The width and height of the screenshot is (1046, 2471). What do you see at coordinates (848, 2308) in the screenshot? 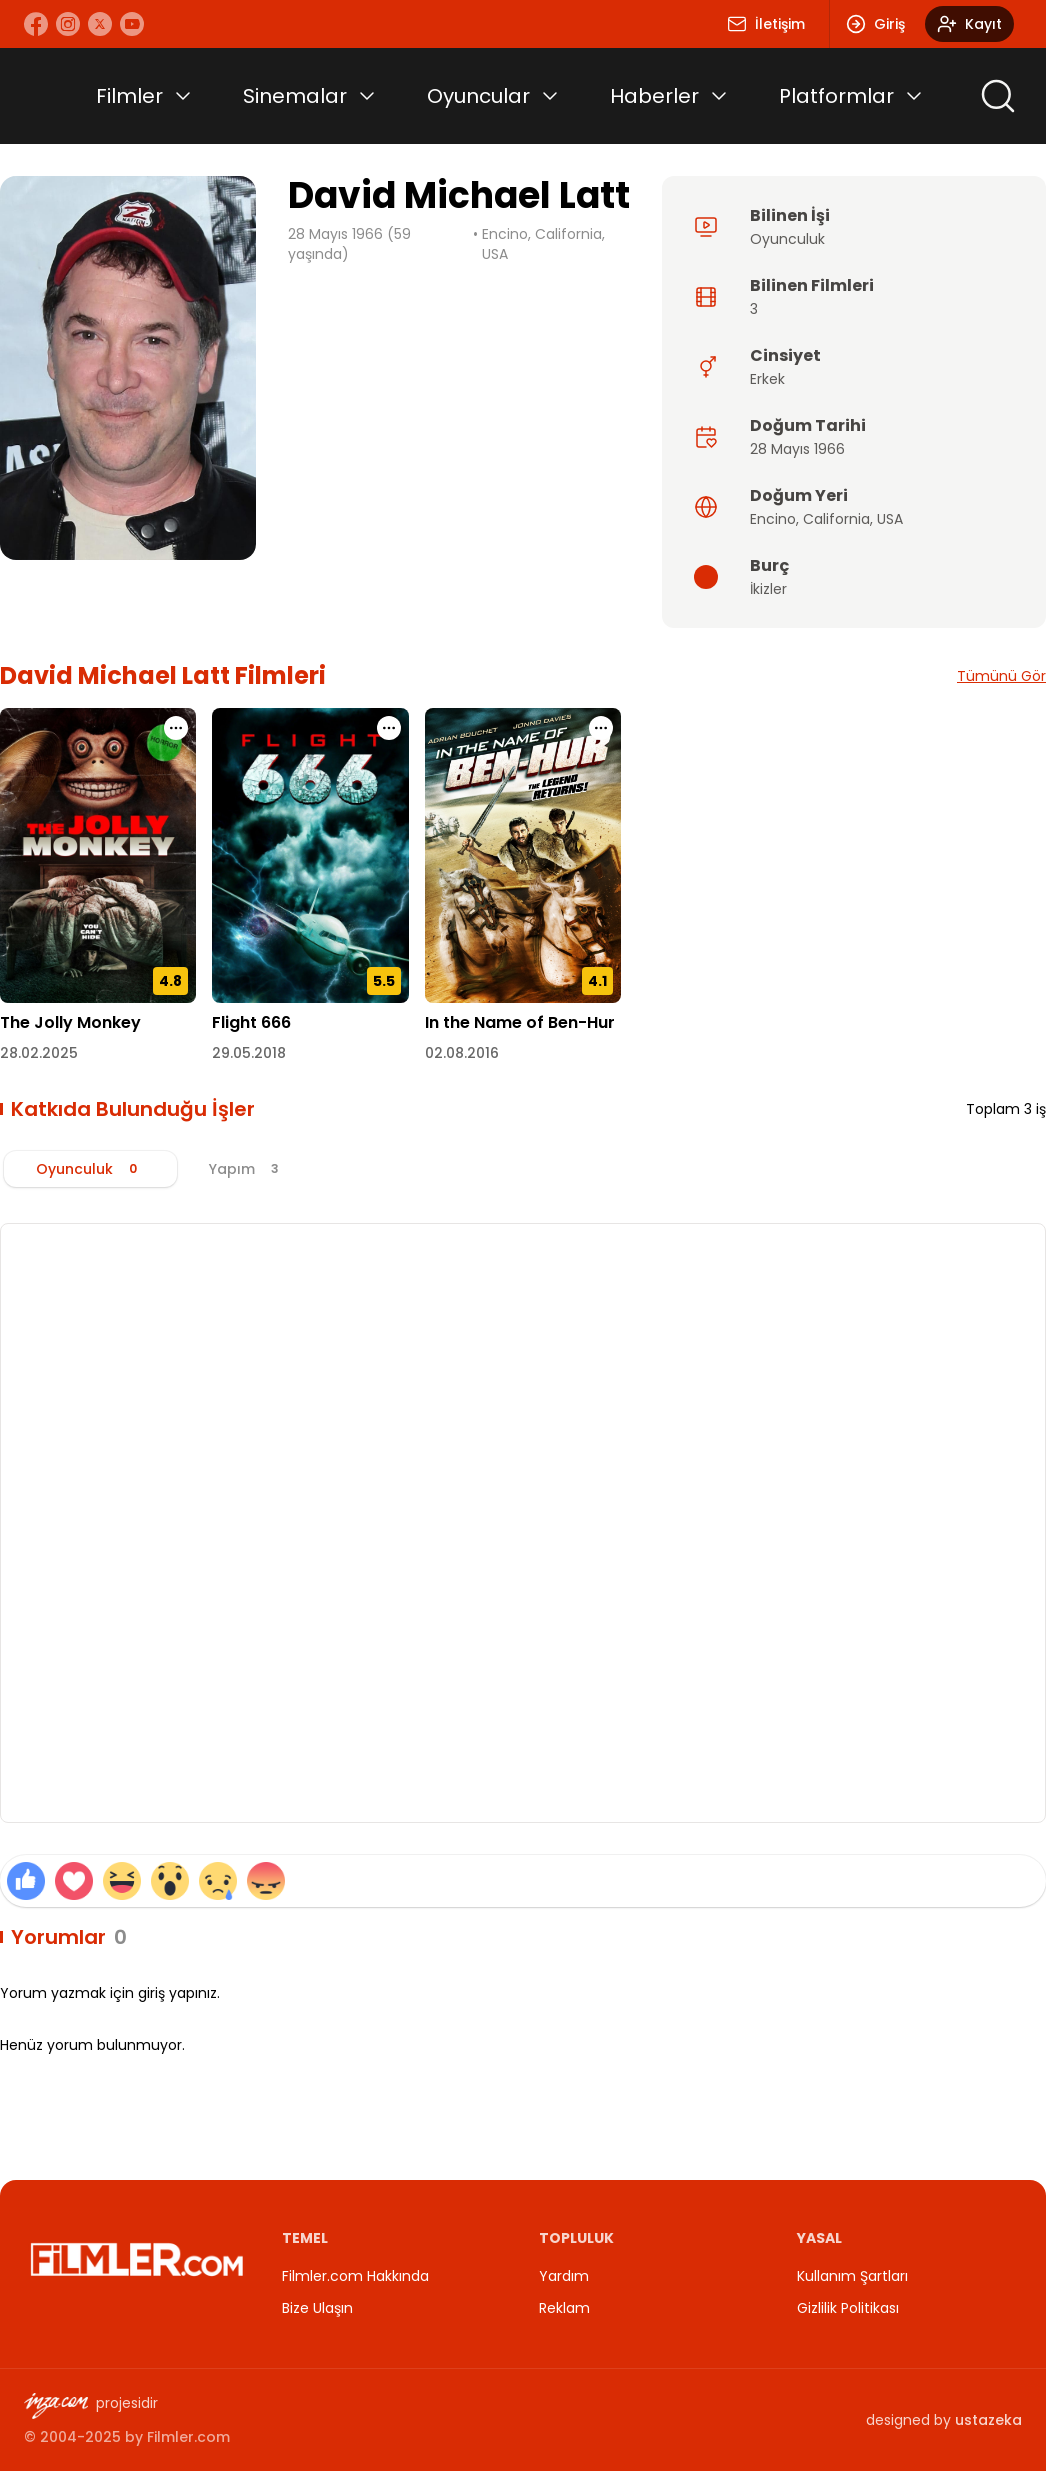
I see `Gizlilik Politikası` at bounding box center [848, 2308].